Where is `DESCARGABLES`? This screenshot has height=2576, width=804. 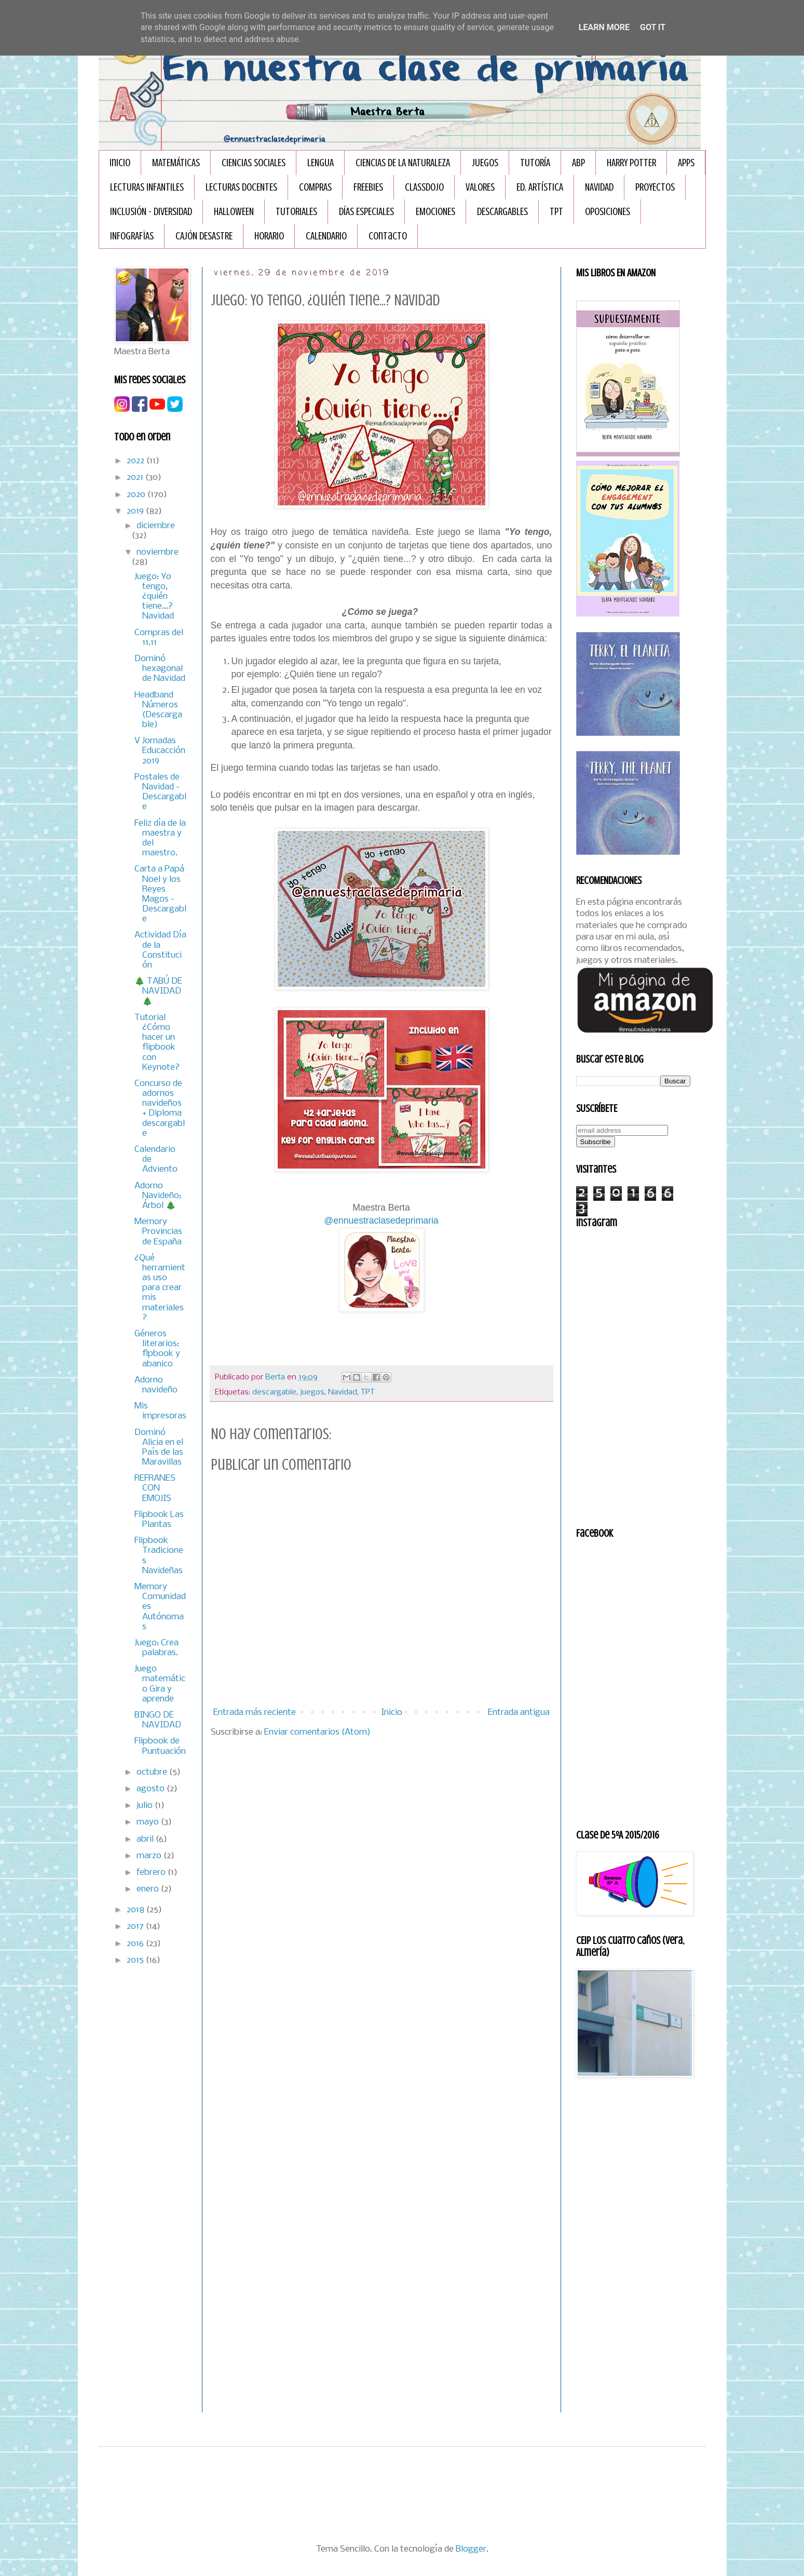
DESCARGABLES is located at coordinates (502, 212).